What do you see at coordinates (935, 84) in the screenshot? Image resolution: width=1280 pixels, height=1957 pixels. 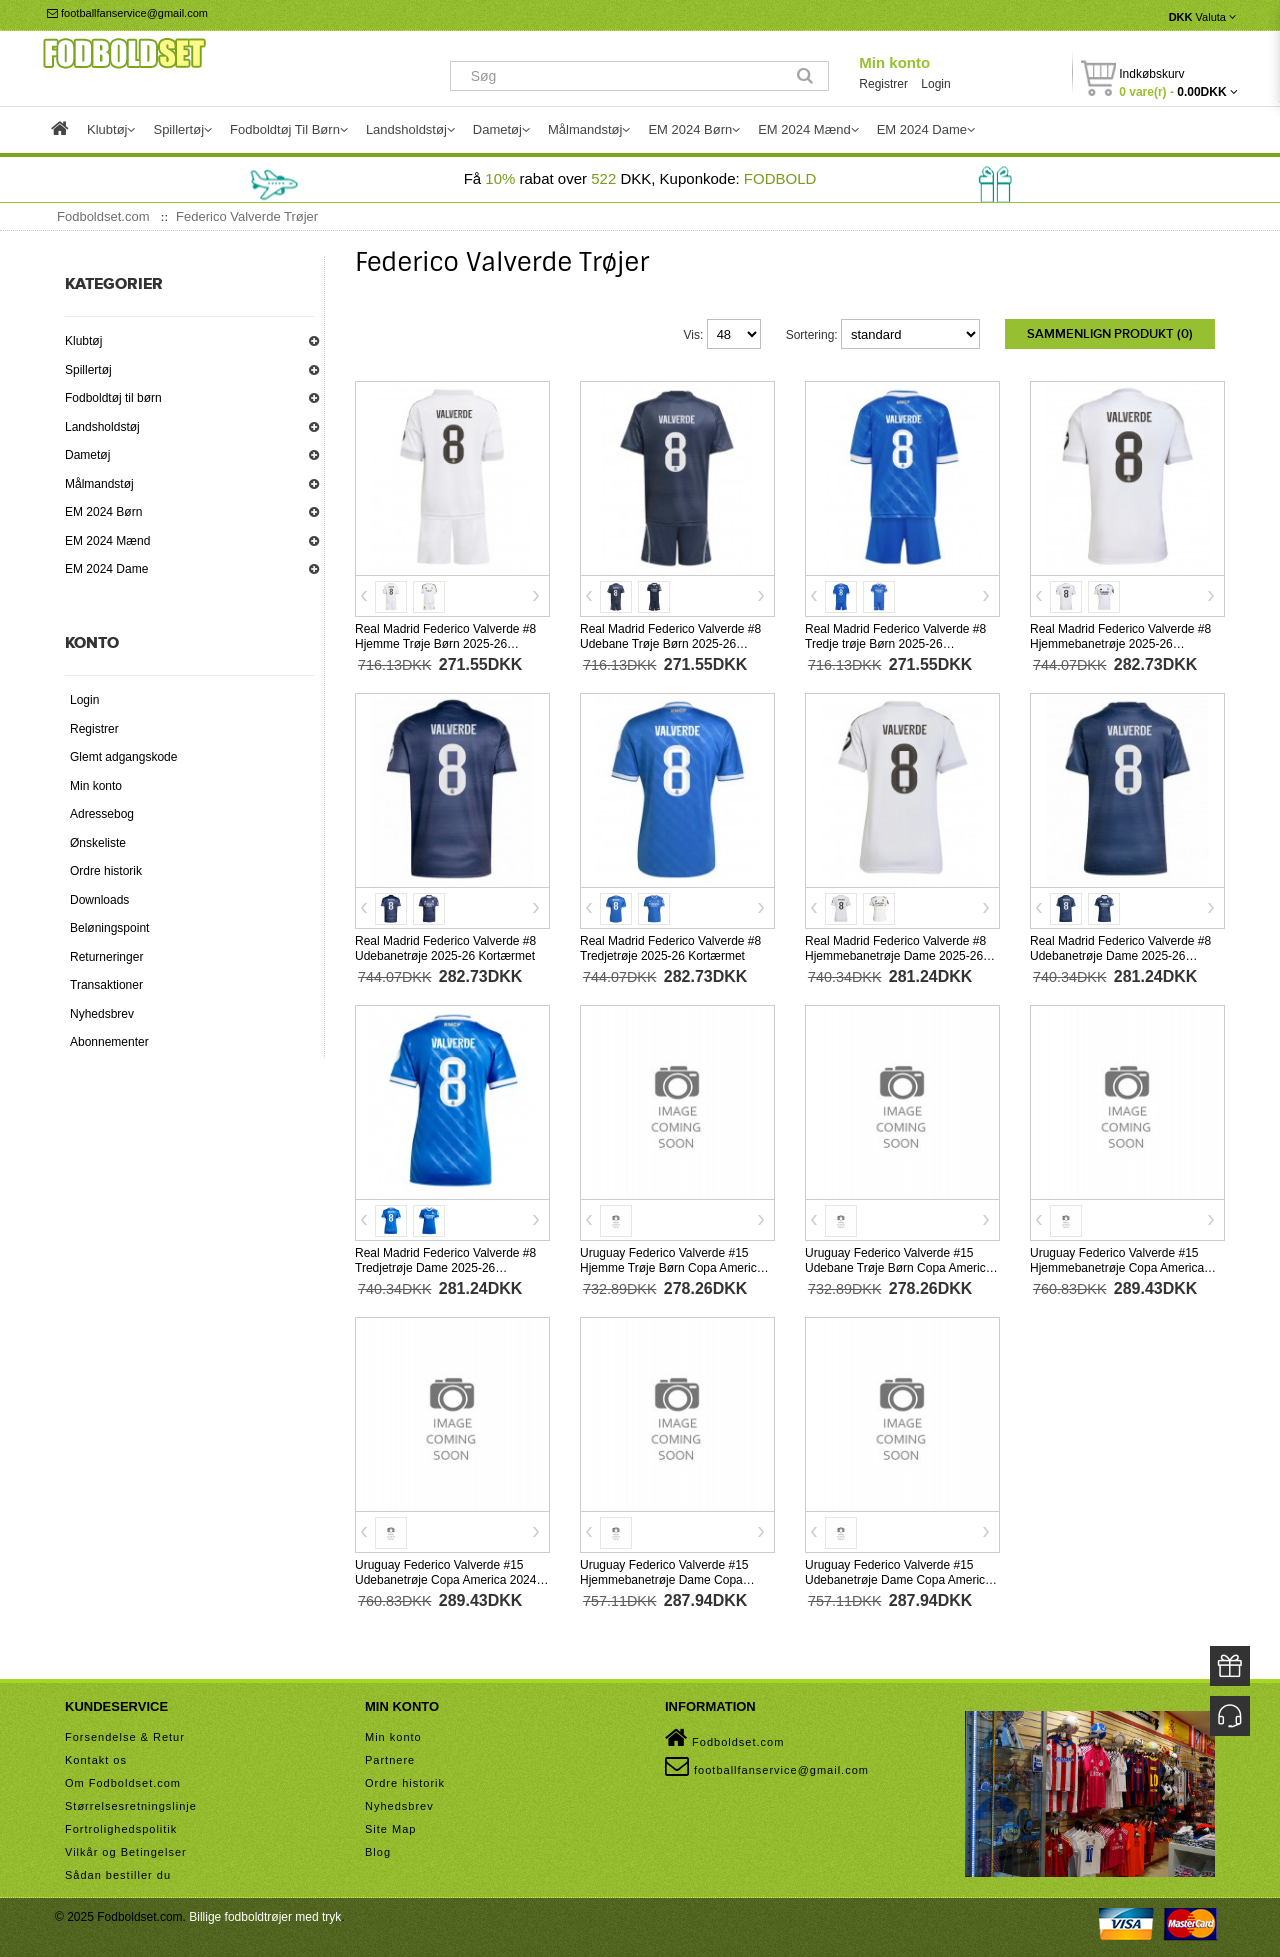 I see `Login` at bounding box center [935, 84].